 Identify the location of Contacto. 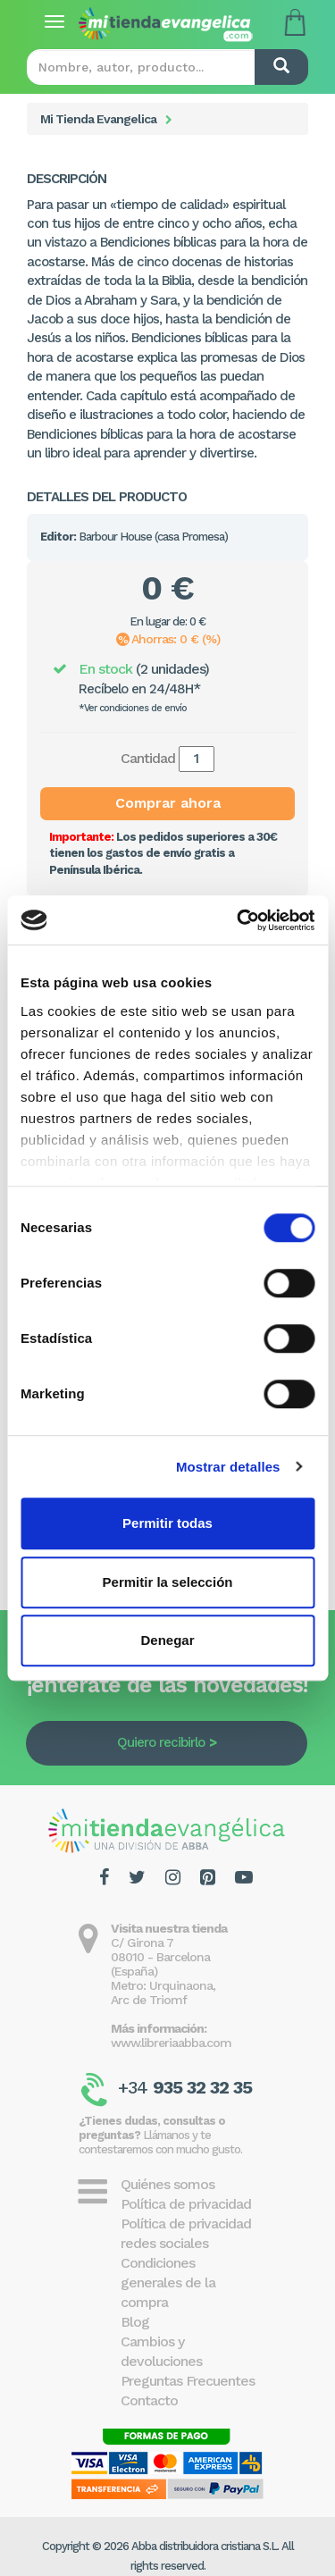
(149, 2400).